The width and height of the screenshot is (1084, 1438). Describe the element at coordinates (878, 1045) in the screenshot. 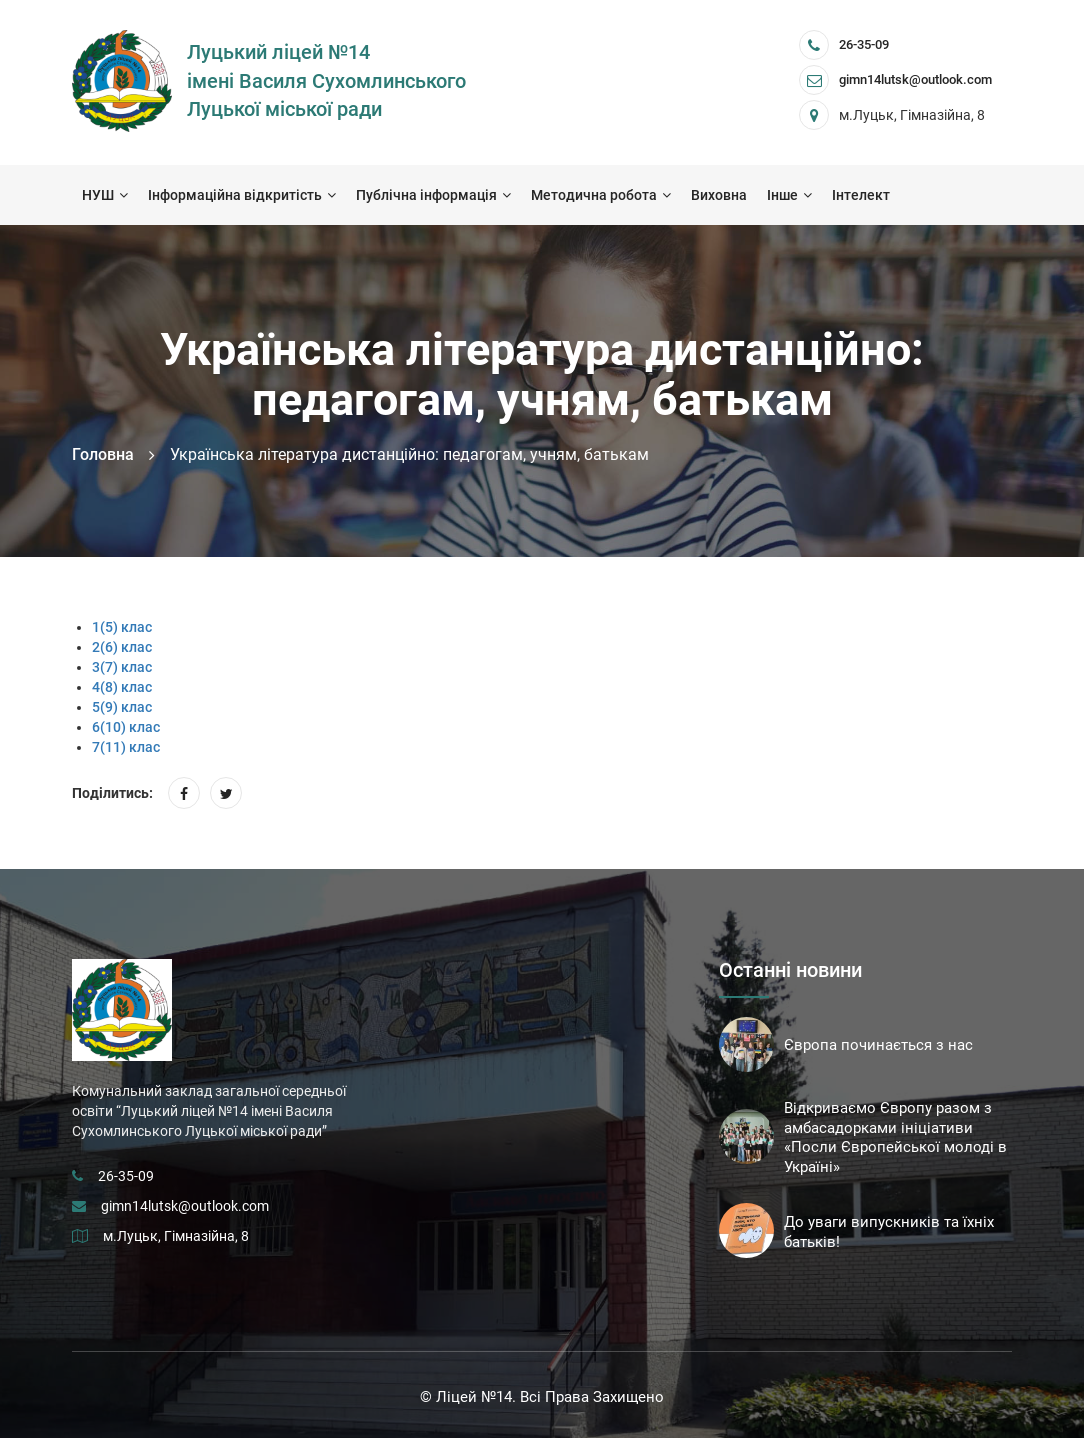

I see `Європа починається з нас` at that location.